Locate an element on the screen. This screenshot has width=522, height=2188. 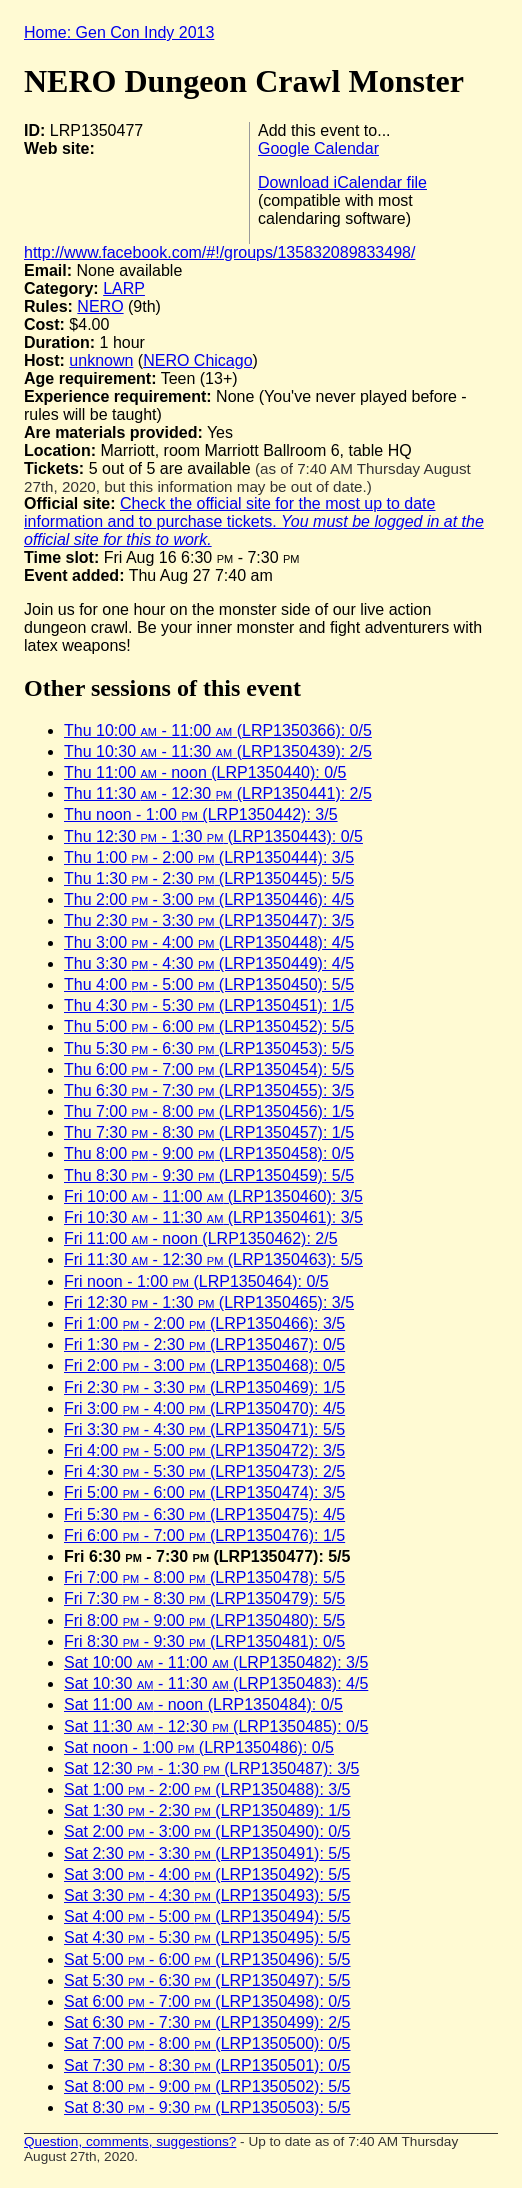
Sat noon - 1:00 (LRP1350486): 0/5 is located at coordinates (199, 1747).